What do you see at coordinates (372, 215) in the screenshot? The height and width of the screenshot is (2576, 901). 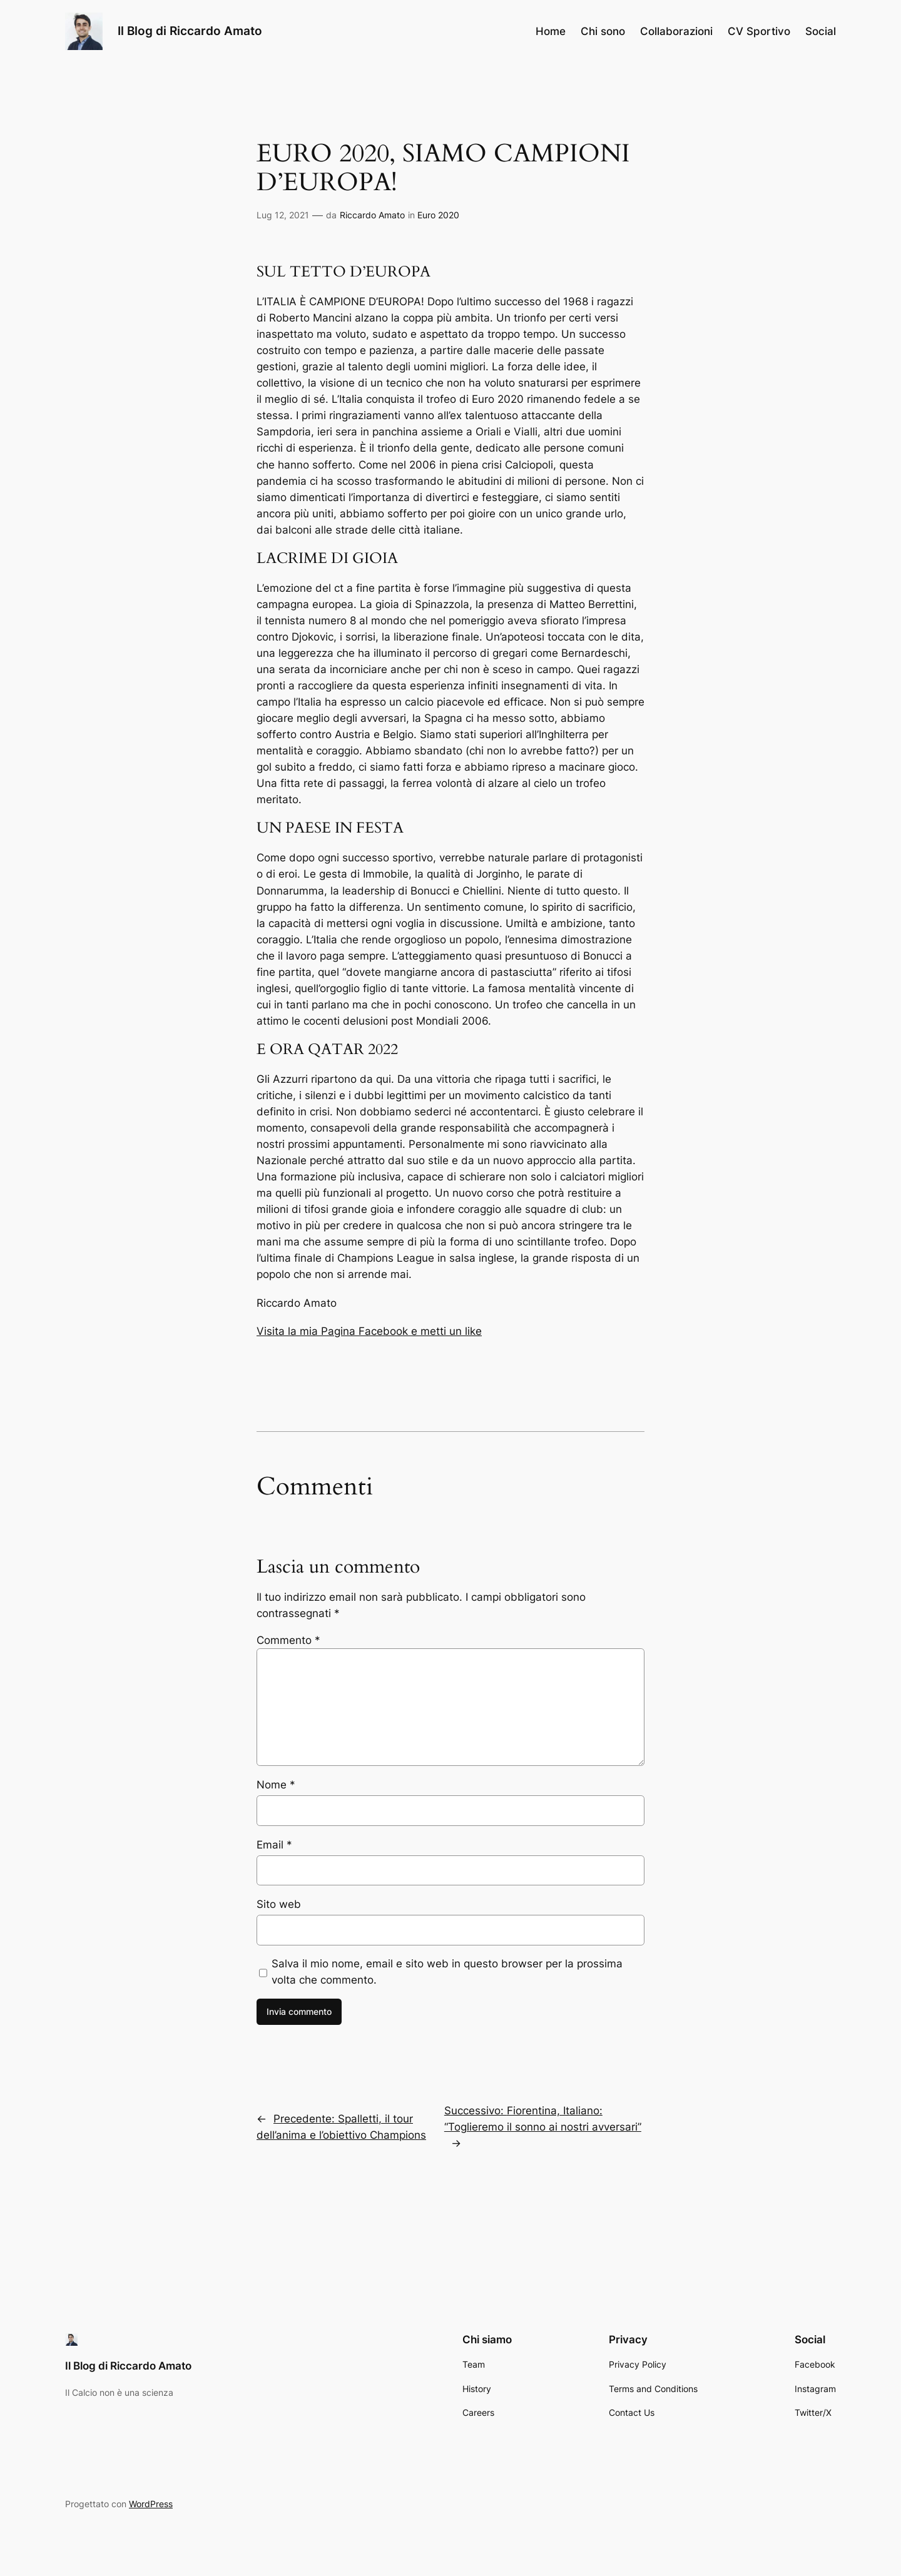 I see `Riccardo Amato` at bounding box center [372, 215].